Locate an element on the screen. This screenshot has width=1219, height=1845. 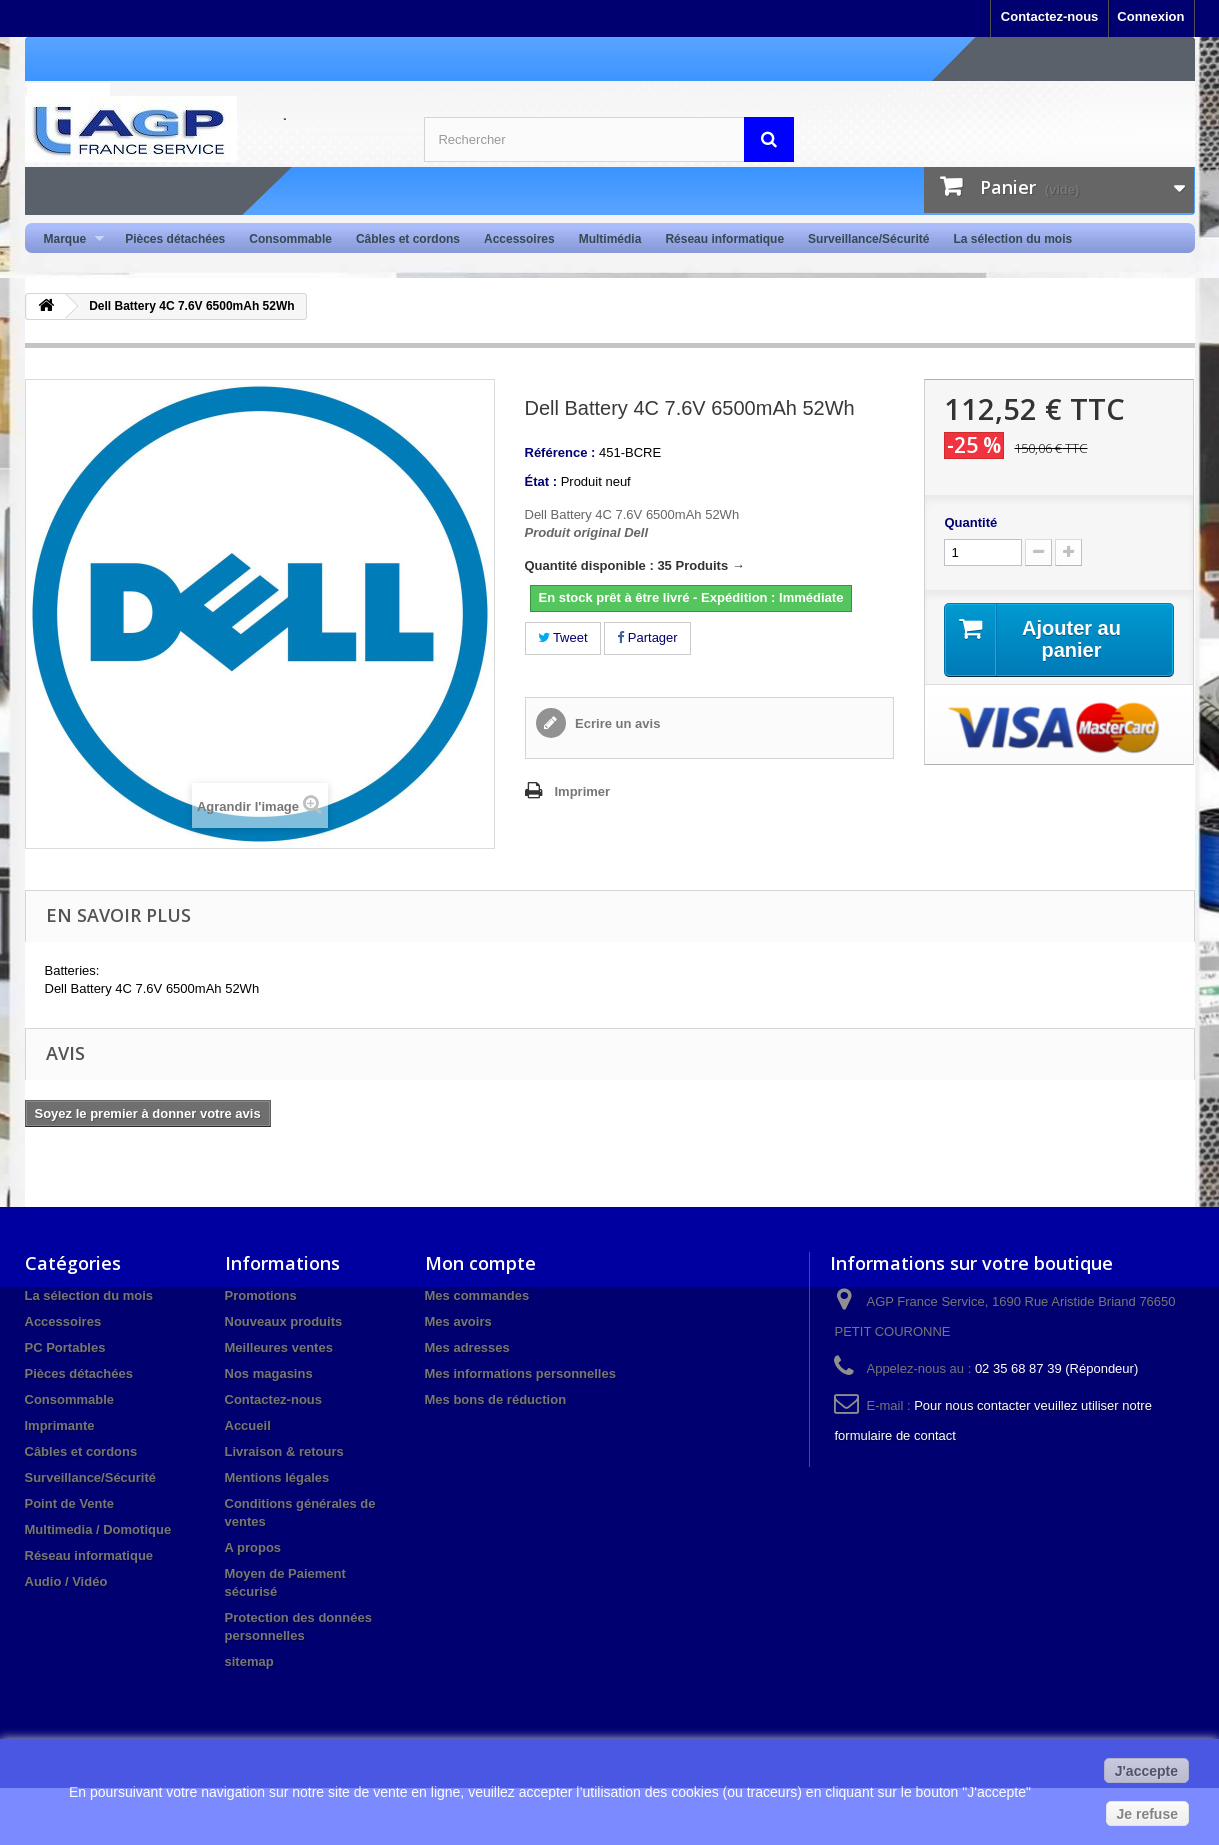
Imprimer is located at coordinates (583, 791).